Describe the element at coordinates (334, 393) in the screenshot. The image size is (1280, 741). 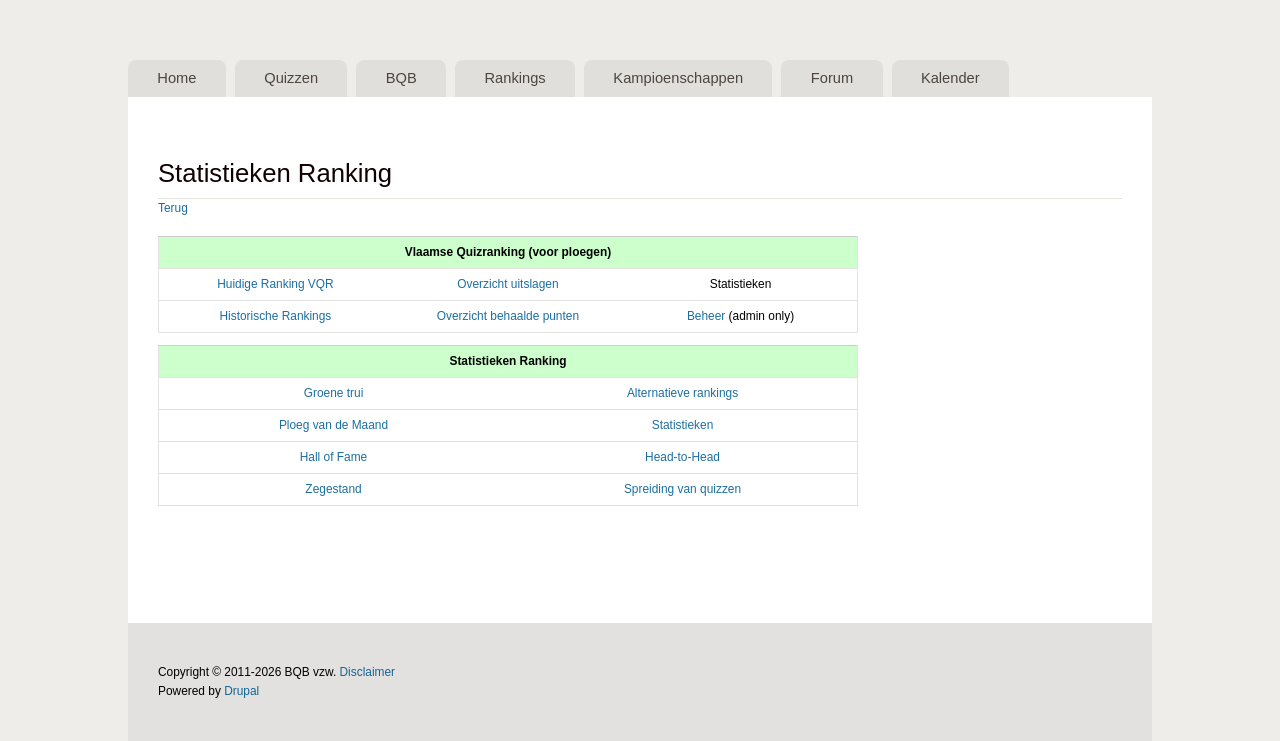
I see `Groene trui` at that location.